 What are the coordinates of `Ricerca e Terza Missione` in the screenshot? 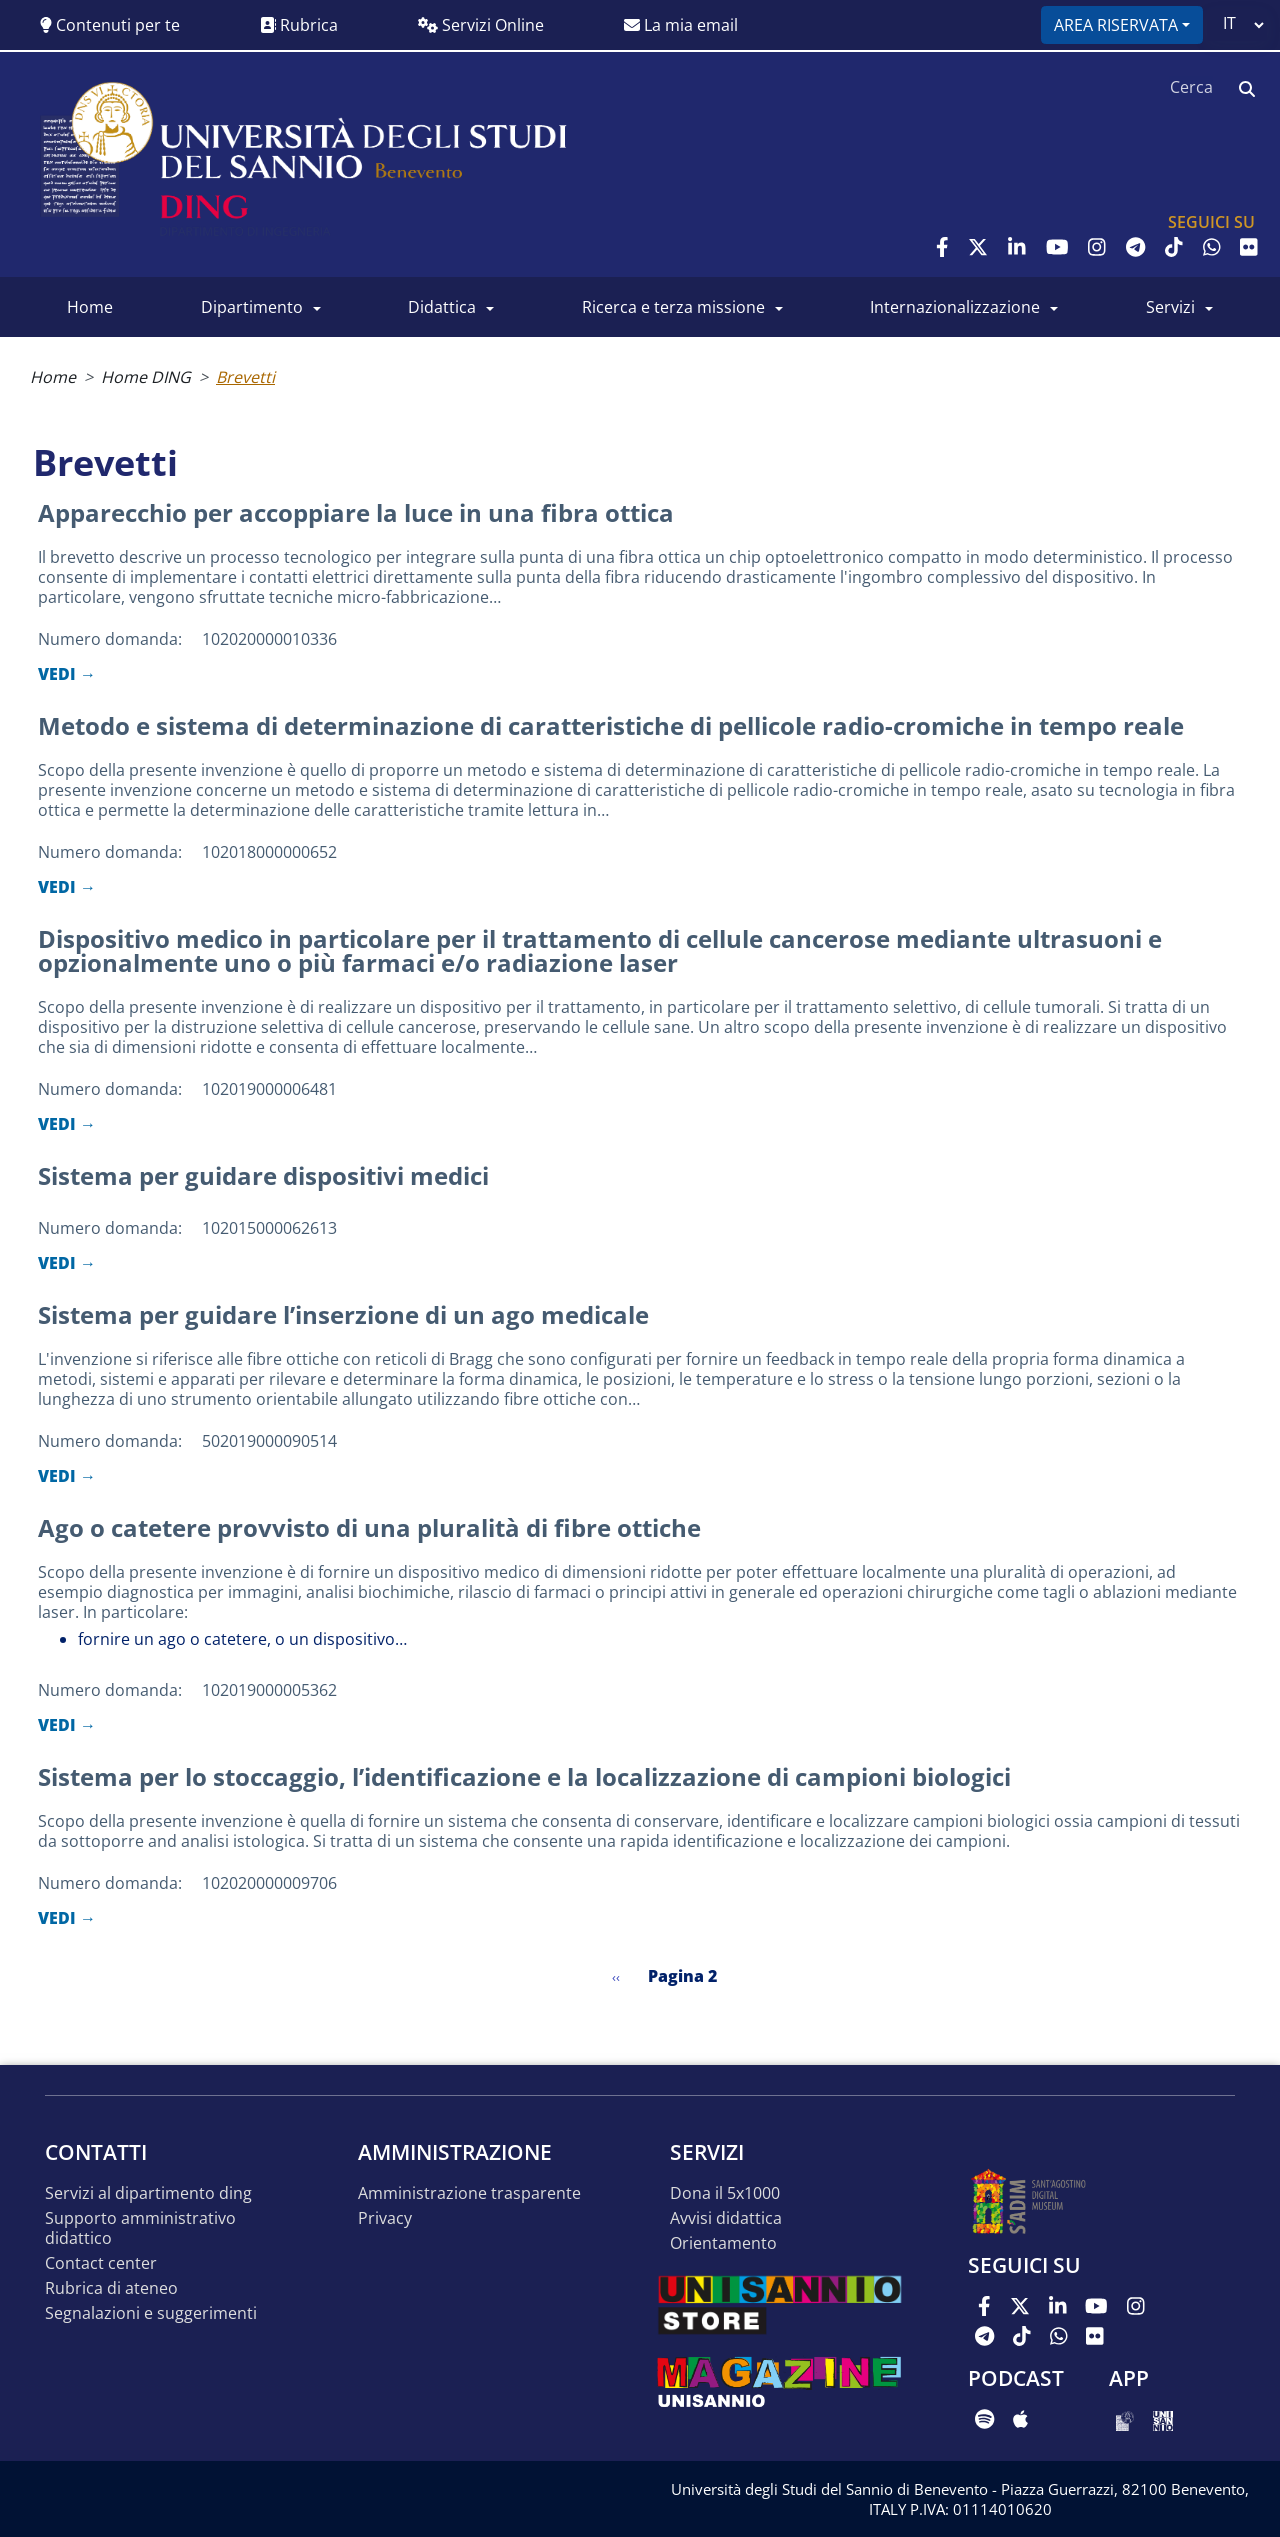 It's located at (673, 307).